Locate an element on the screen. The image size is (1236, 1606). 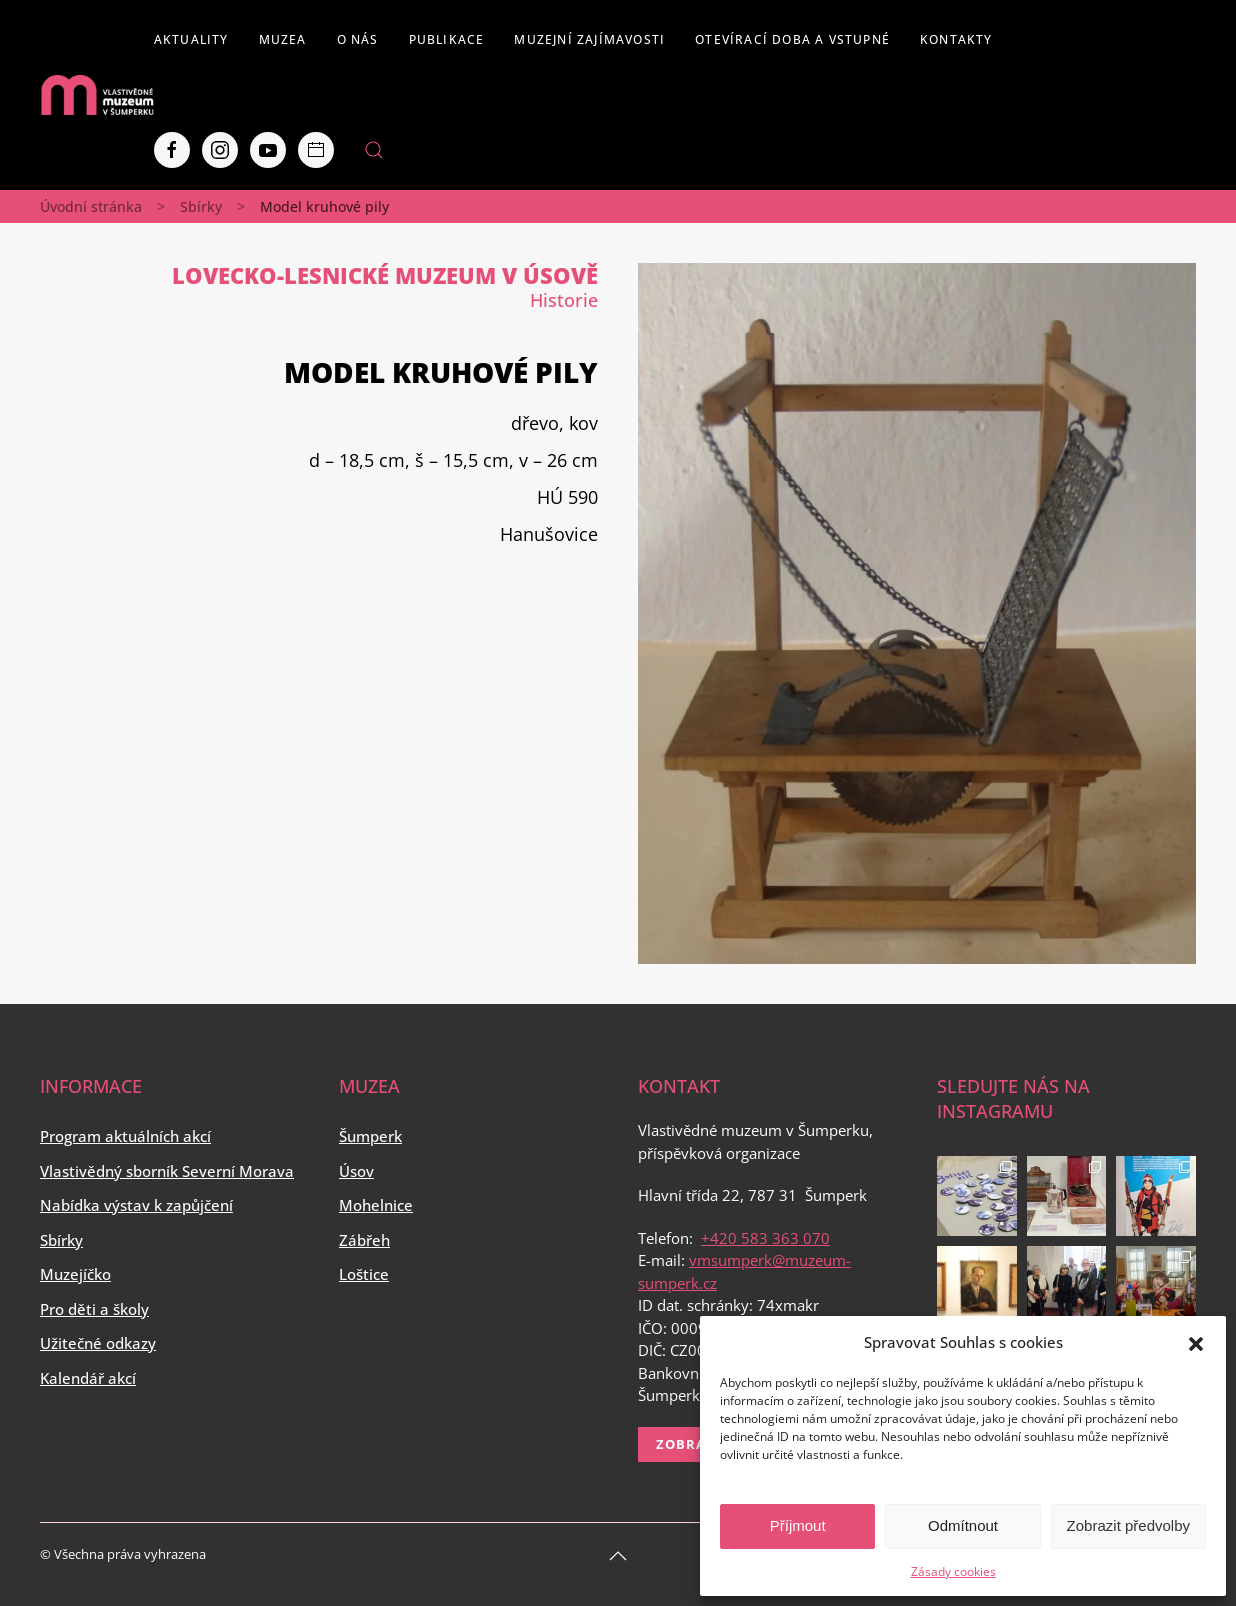
[Back to home] is located at coordinates (97, 95).